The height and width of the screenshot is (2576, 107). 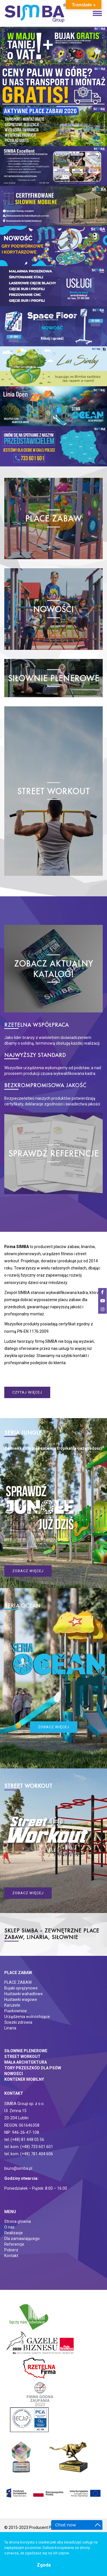 What do you see at coordinates (22, 2238) in the screenshot?
I see `Dla zamawiającego` at bounding box center [22, 2238].